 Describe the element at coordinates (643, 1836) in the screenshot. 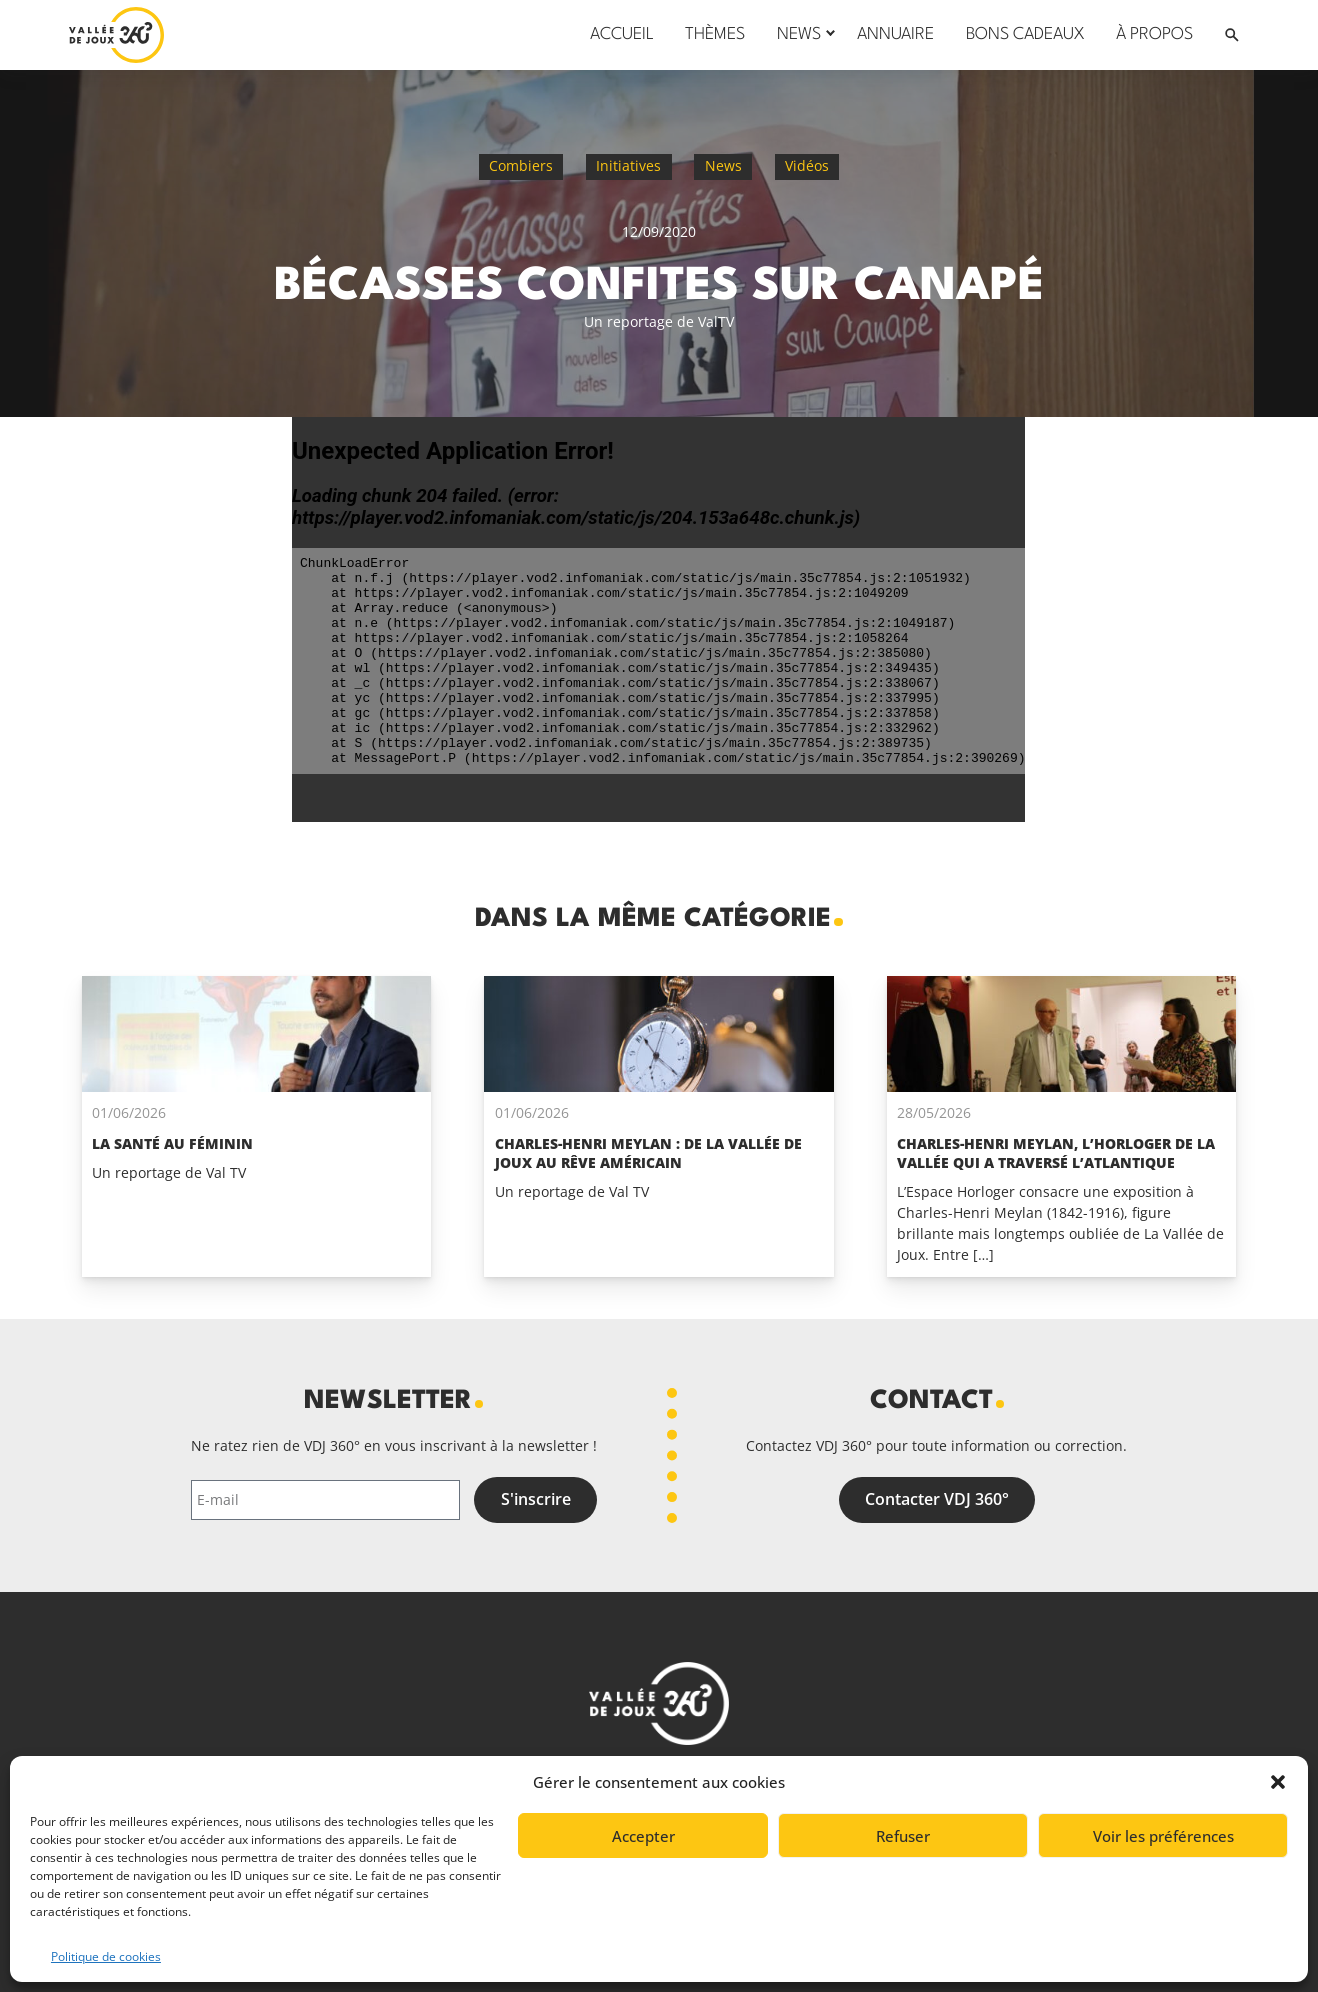

I see `Accepter` at that location.